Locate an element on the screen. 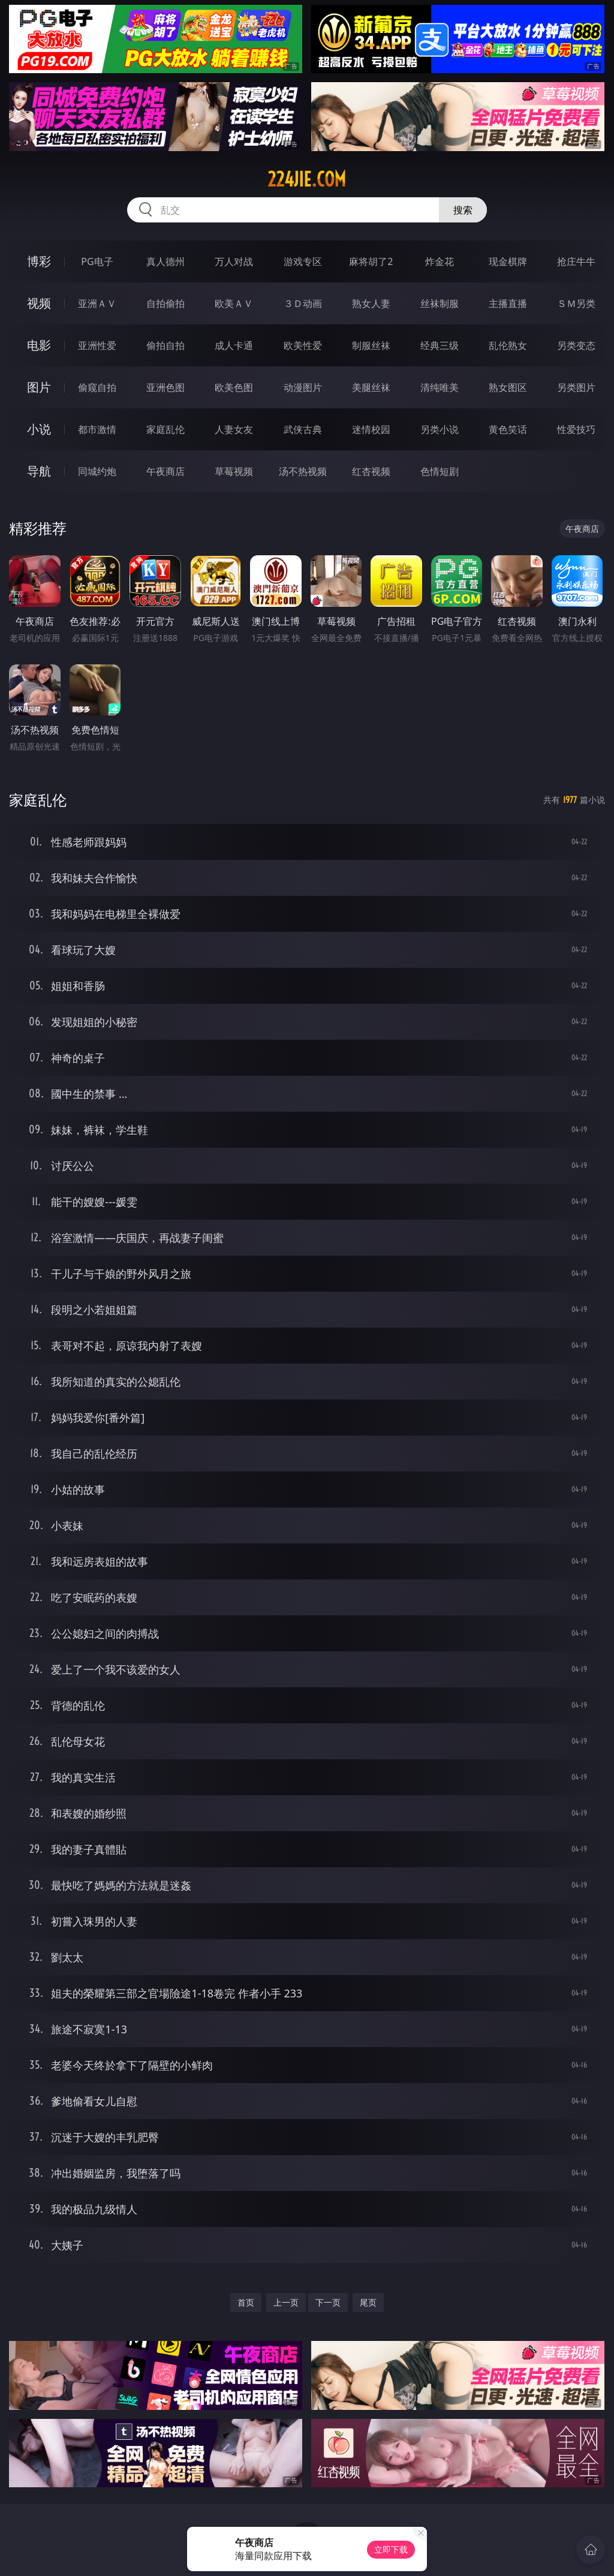 Image resolution: width=614 pixels, height=2576 pixels. 欧美ＡＶ is located at coordinates (234, 303).